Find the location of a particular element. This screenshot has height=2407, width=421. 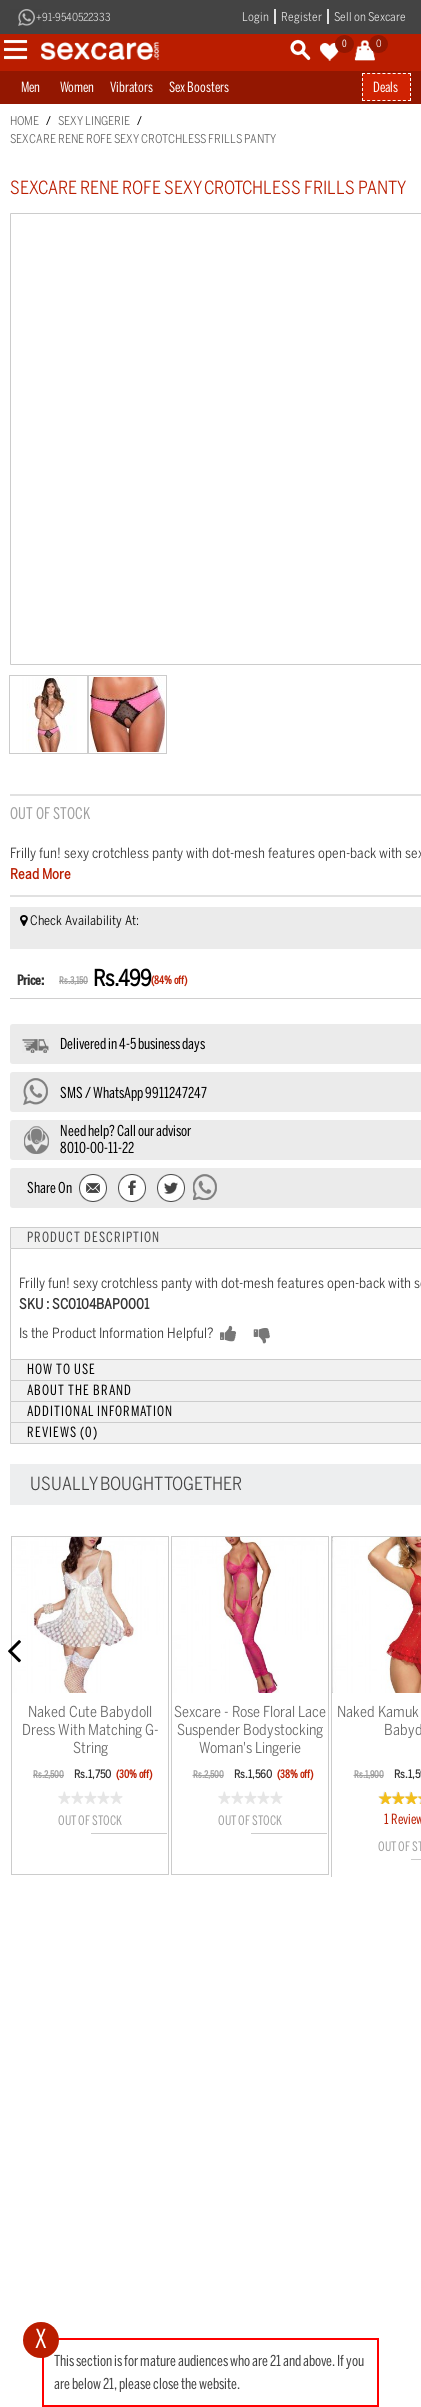

Sexcare - Rose floral lace suspender bodystocking Woman's Lingerie is located at coordinates (250, 1730).